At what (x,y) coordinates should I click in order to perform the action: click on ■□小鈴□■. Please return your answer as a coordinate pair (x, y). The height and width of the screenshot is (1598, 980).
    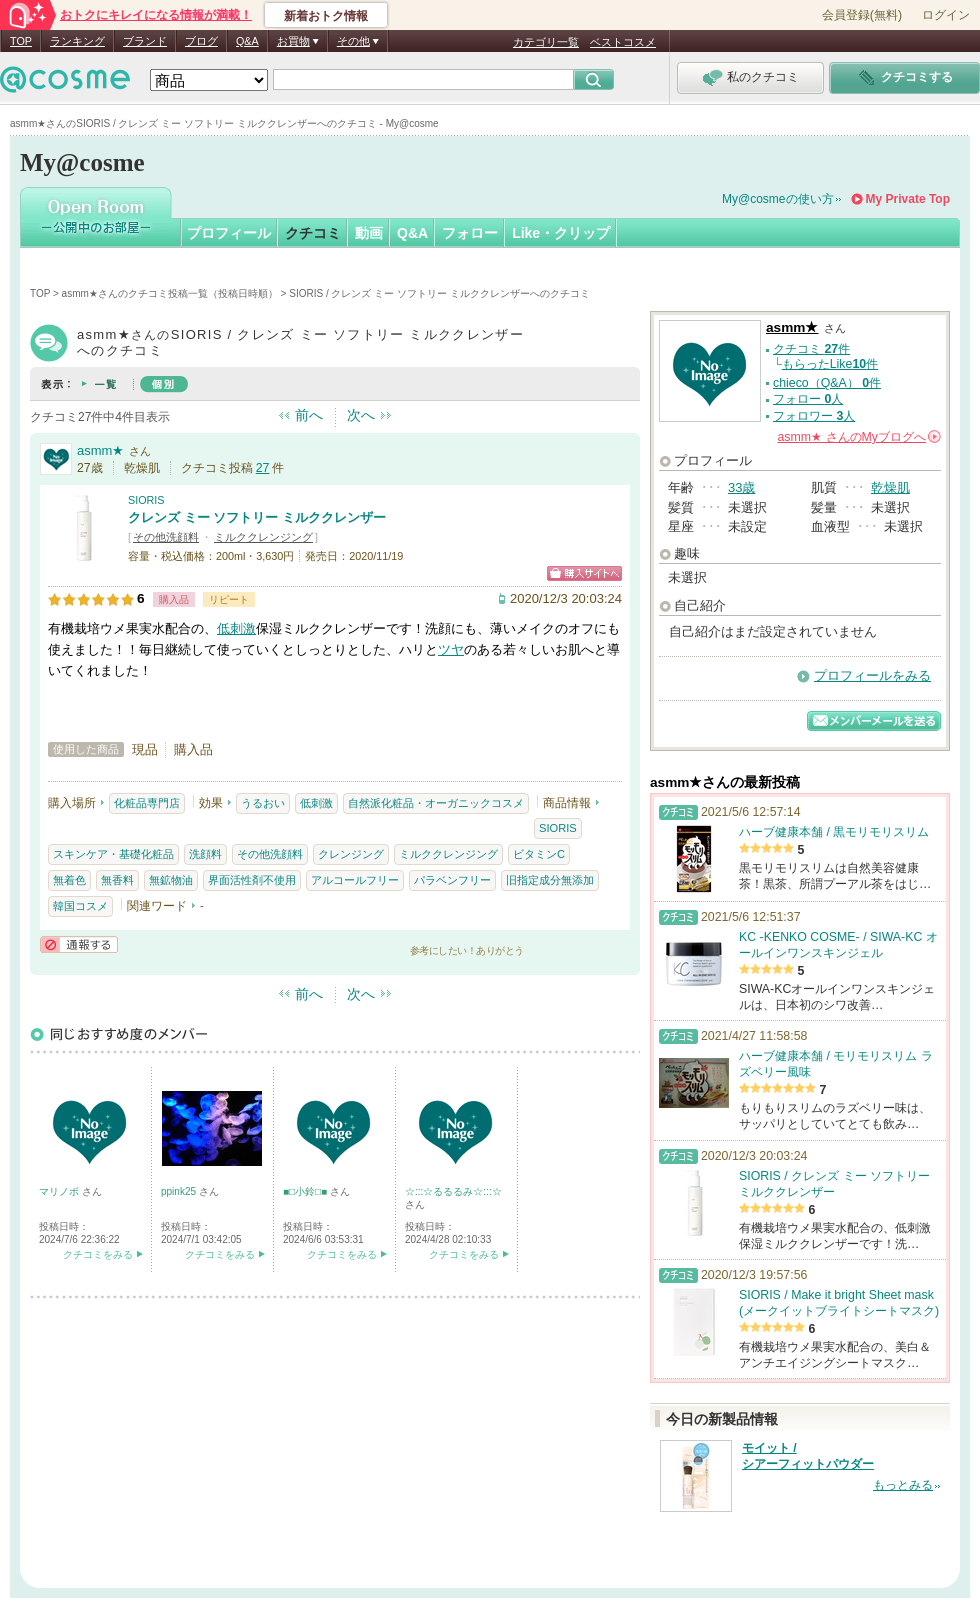
    Looking at the image, I should click on (306, 1191).